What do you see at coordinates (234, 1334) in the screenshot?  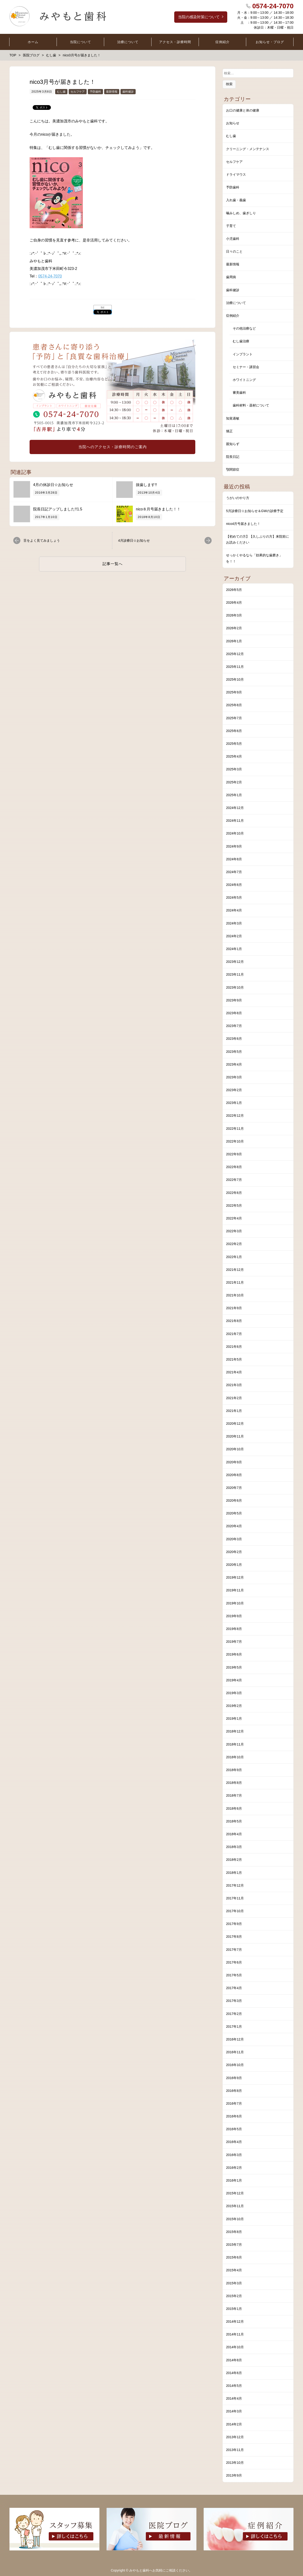 I see `2021年7月` at bounding box center [234, 1334].